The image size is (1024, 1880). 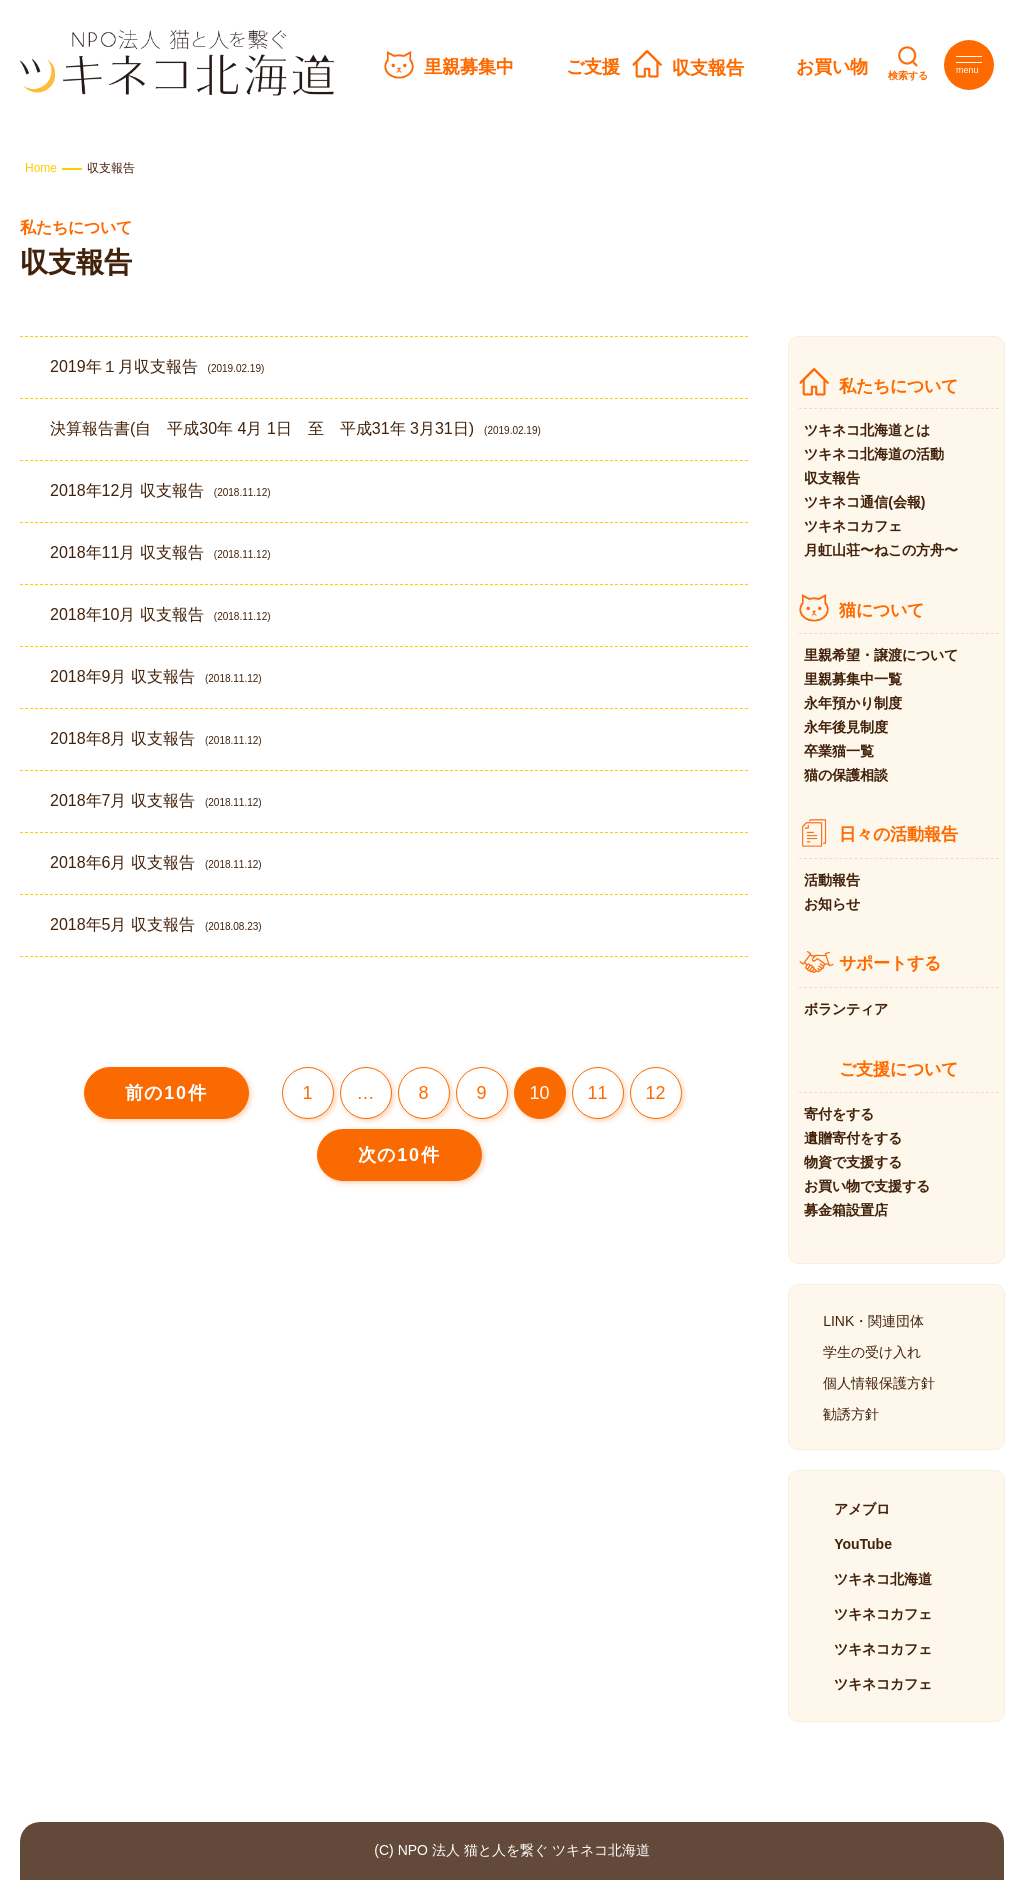 I want to click on 2019年１月収支報告, so click(x=157, y=366).